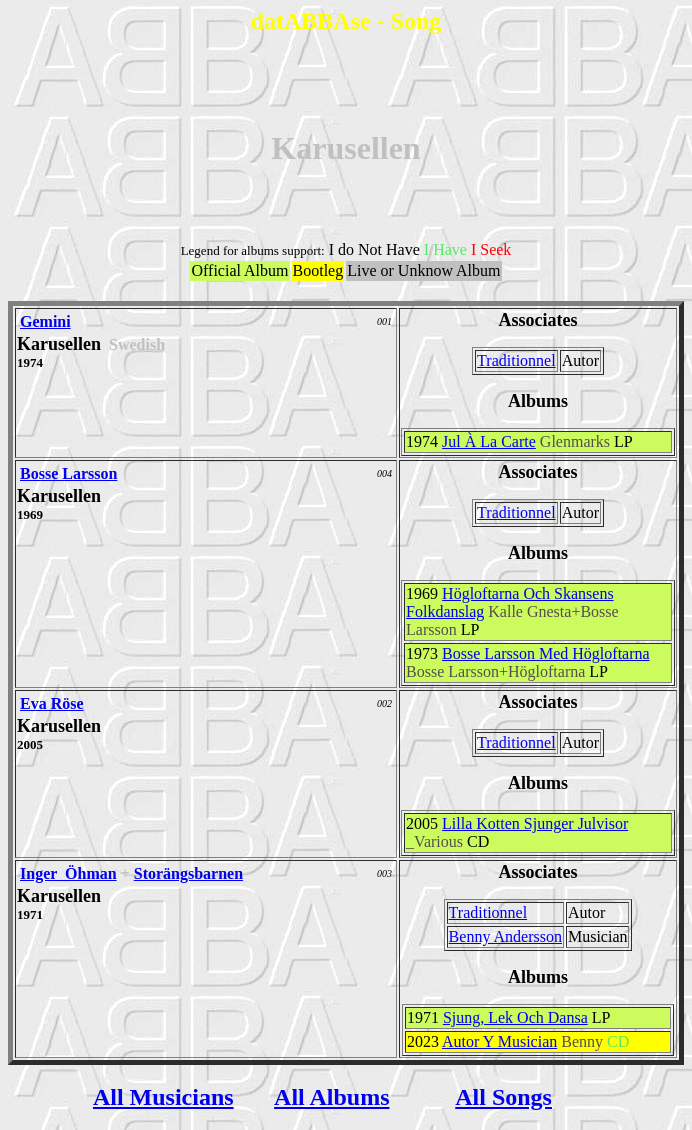 This screenshot has width=692, height=1130. What do you see at coordinates (489, 441) in the screenshot?
I see `Jul À La Carte` at bounding box center [489, 441].